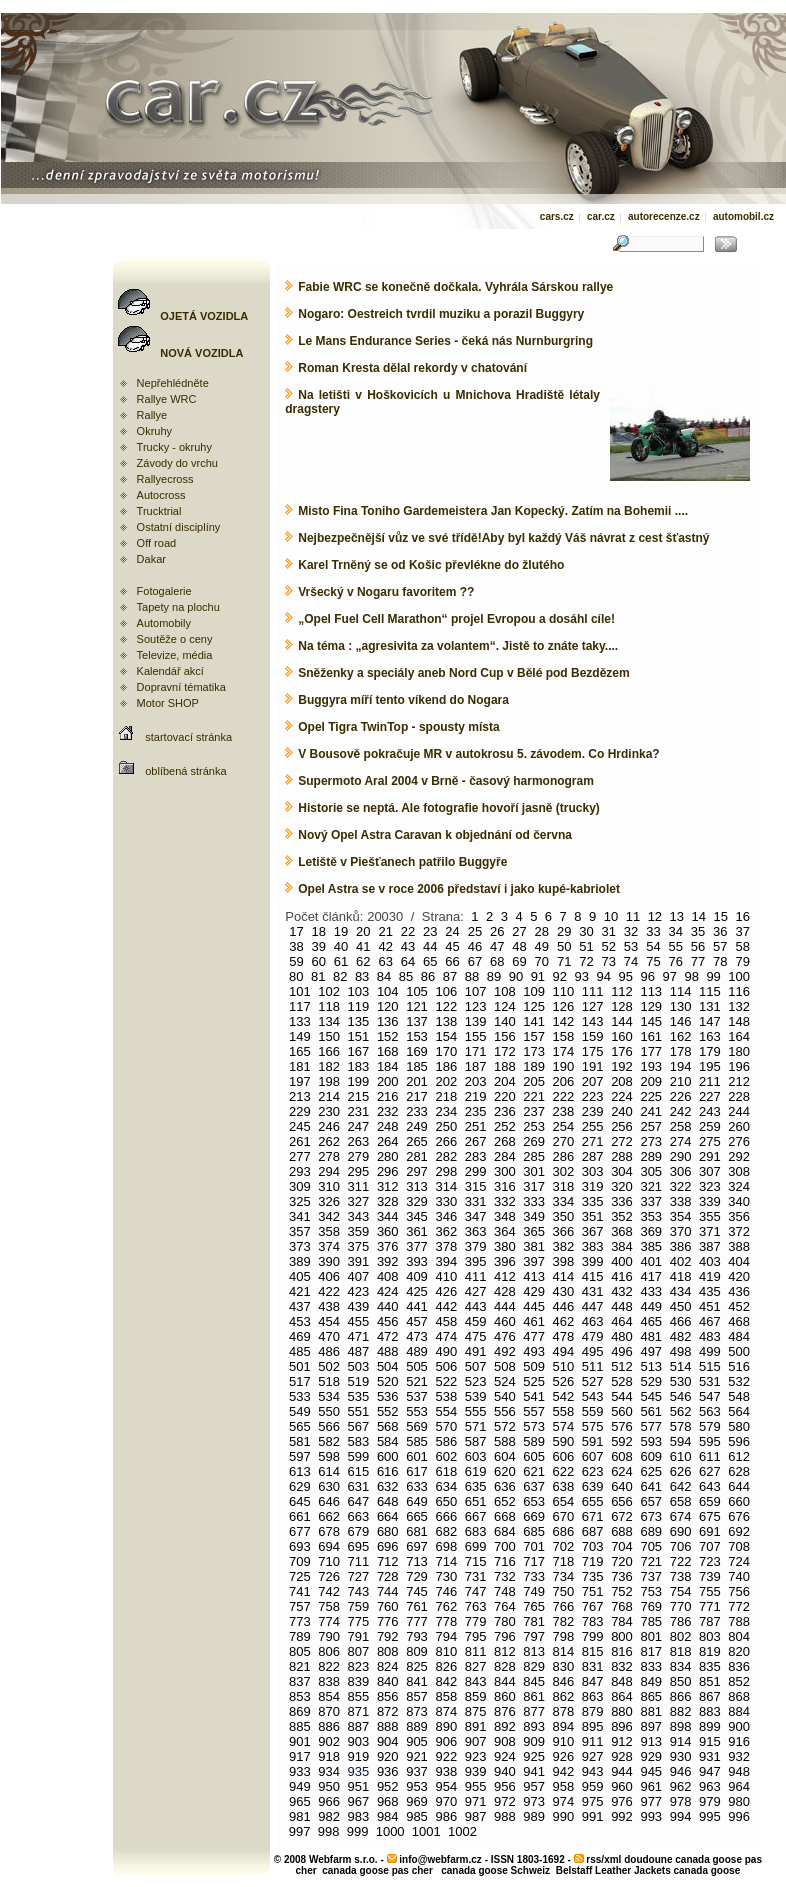 The width and height of the screenshot is (786, 1887). Describe the element at coordinates (681, 1771) in the screenshot. I see `946` at that location.